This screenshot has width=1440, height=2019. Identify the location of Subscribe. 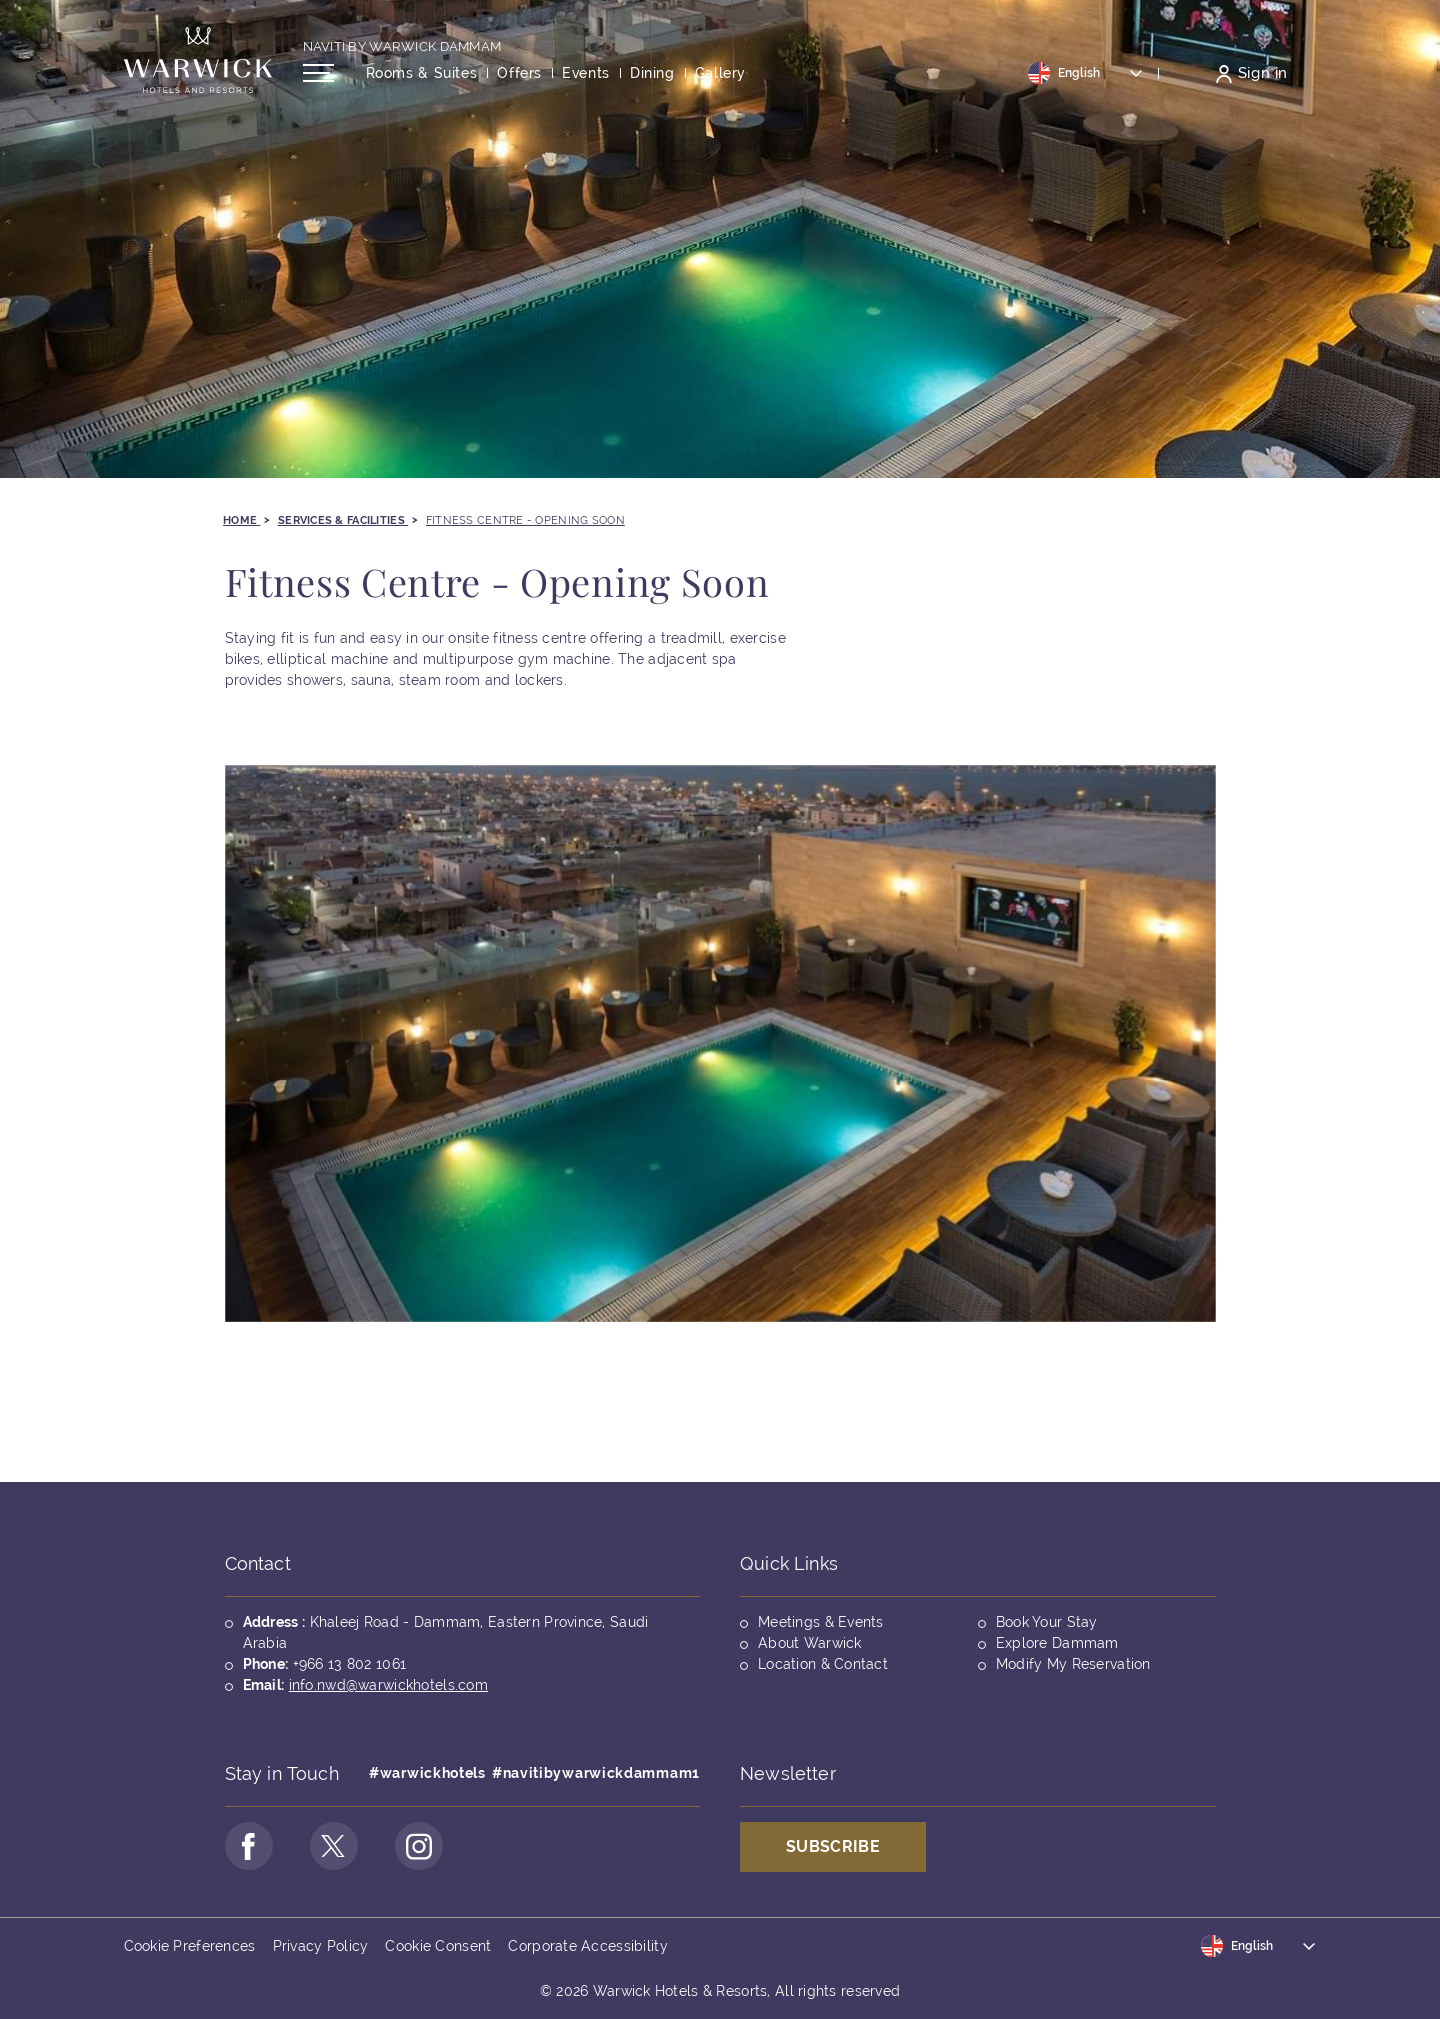
(833, 1846).